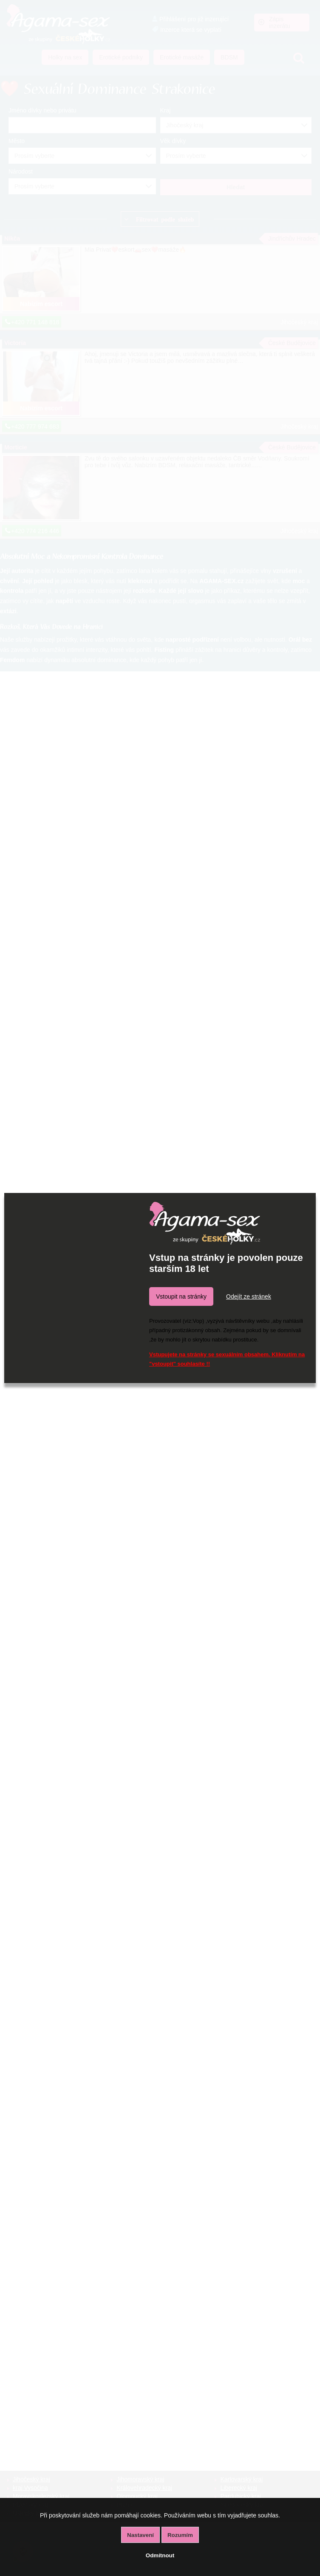 The image size is (320, 2576). Describe the element at coordinates (248, 1296) in the screenshot. I see `Odejít ze stránek` at that location.